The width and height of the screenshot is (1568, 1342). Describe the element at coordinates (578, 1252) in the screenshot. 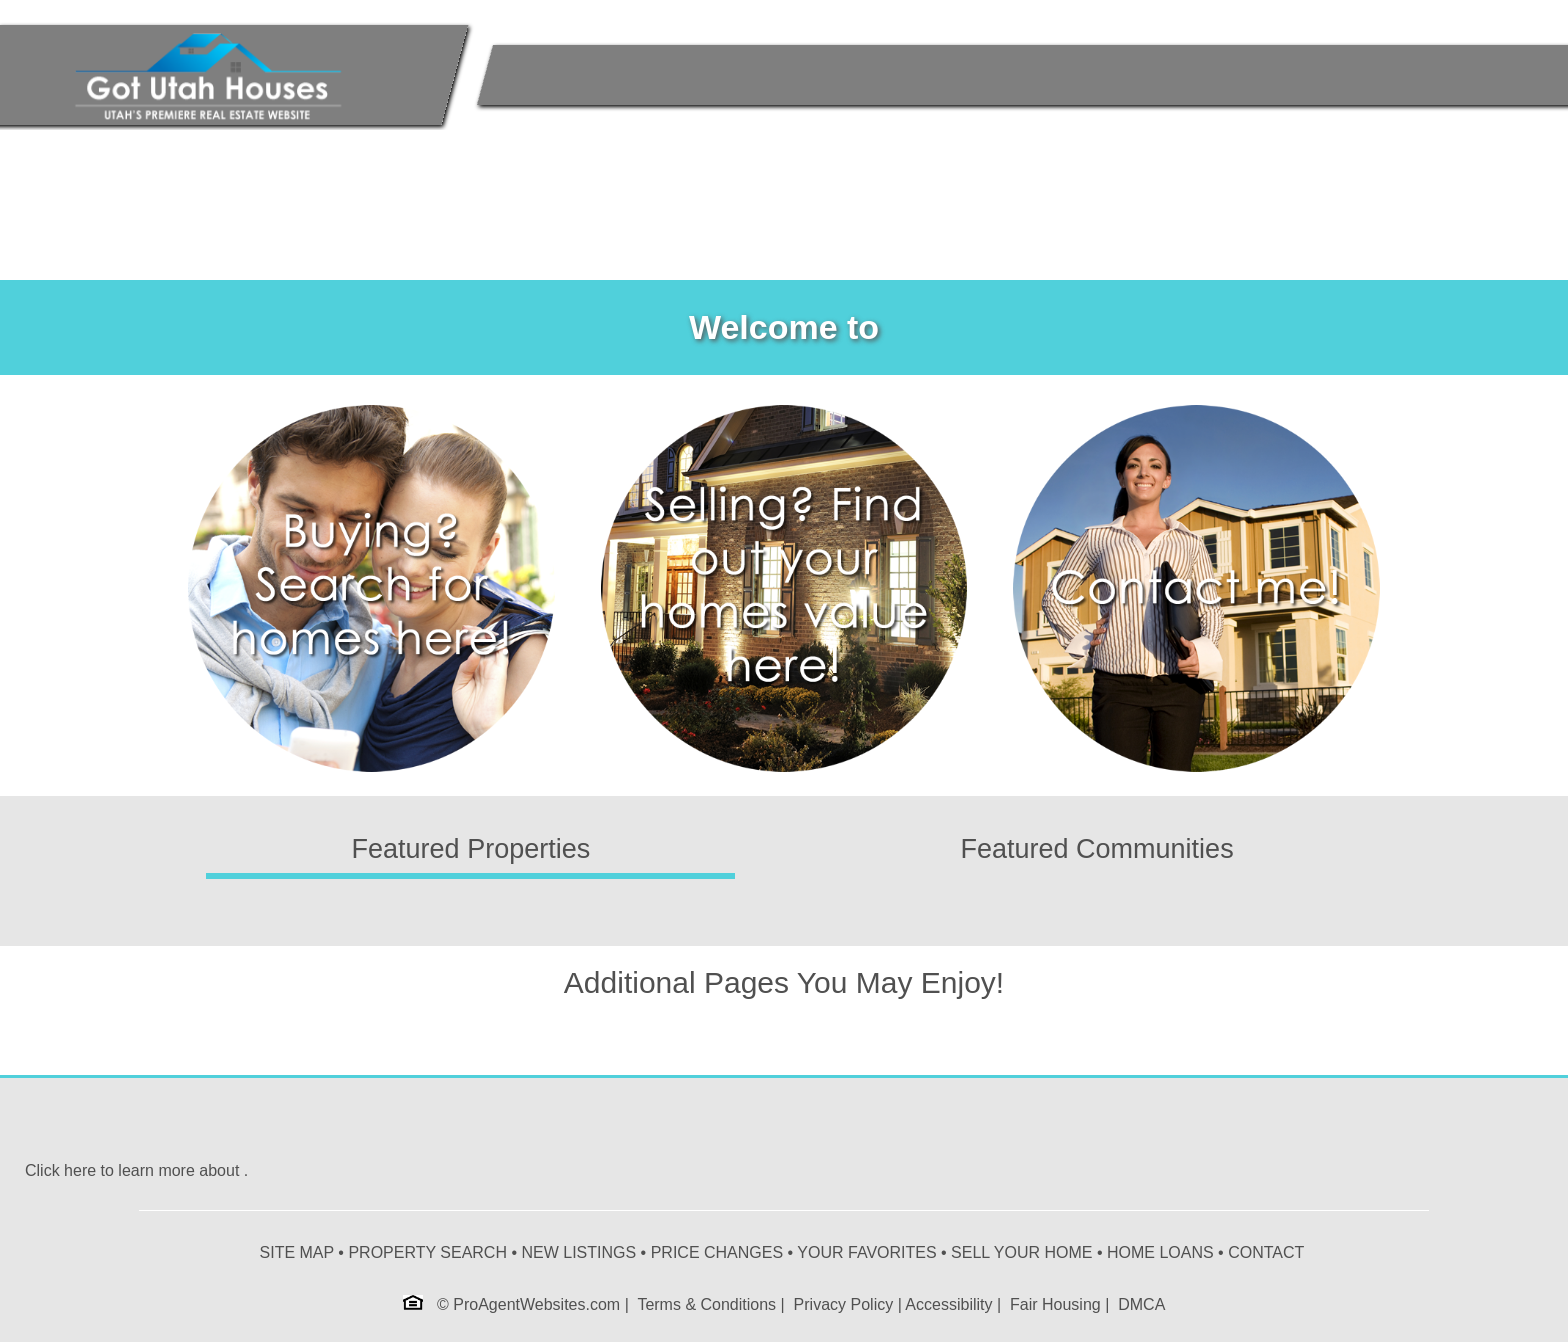

I see `NEW LISTINGS` at that location.